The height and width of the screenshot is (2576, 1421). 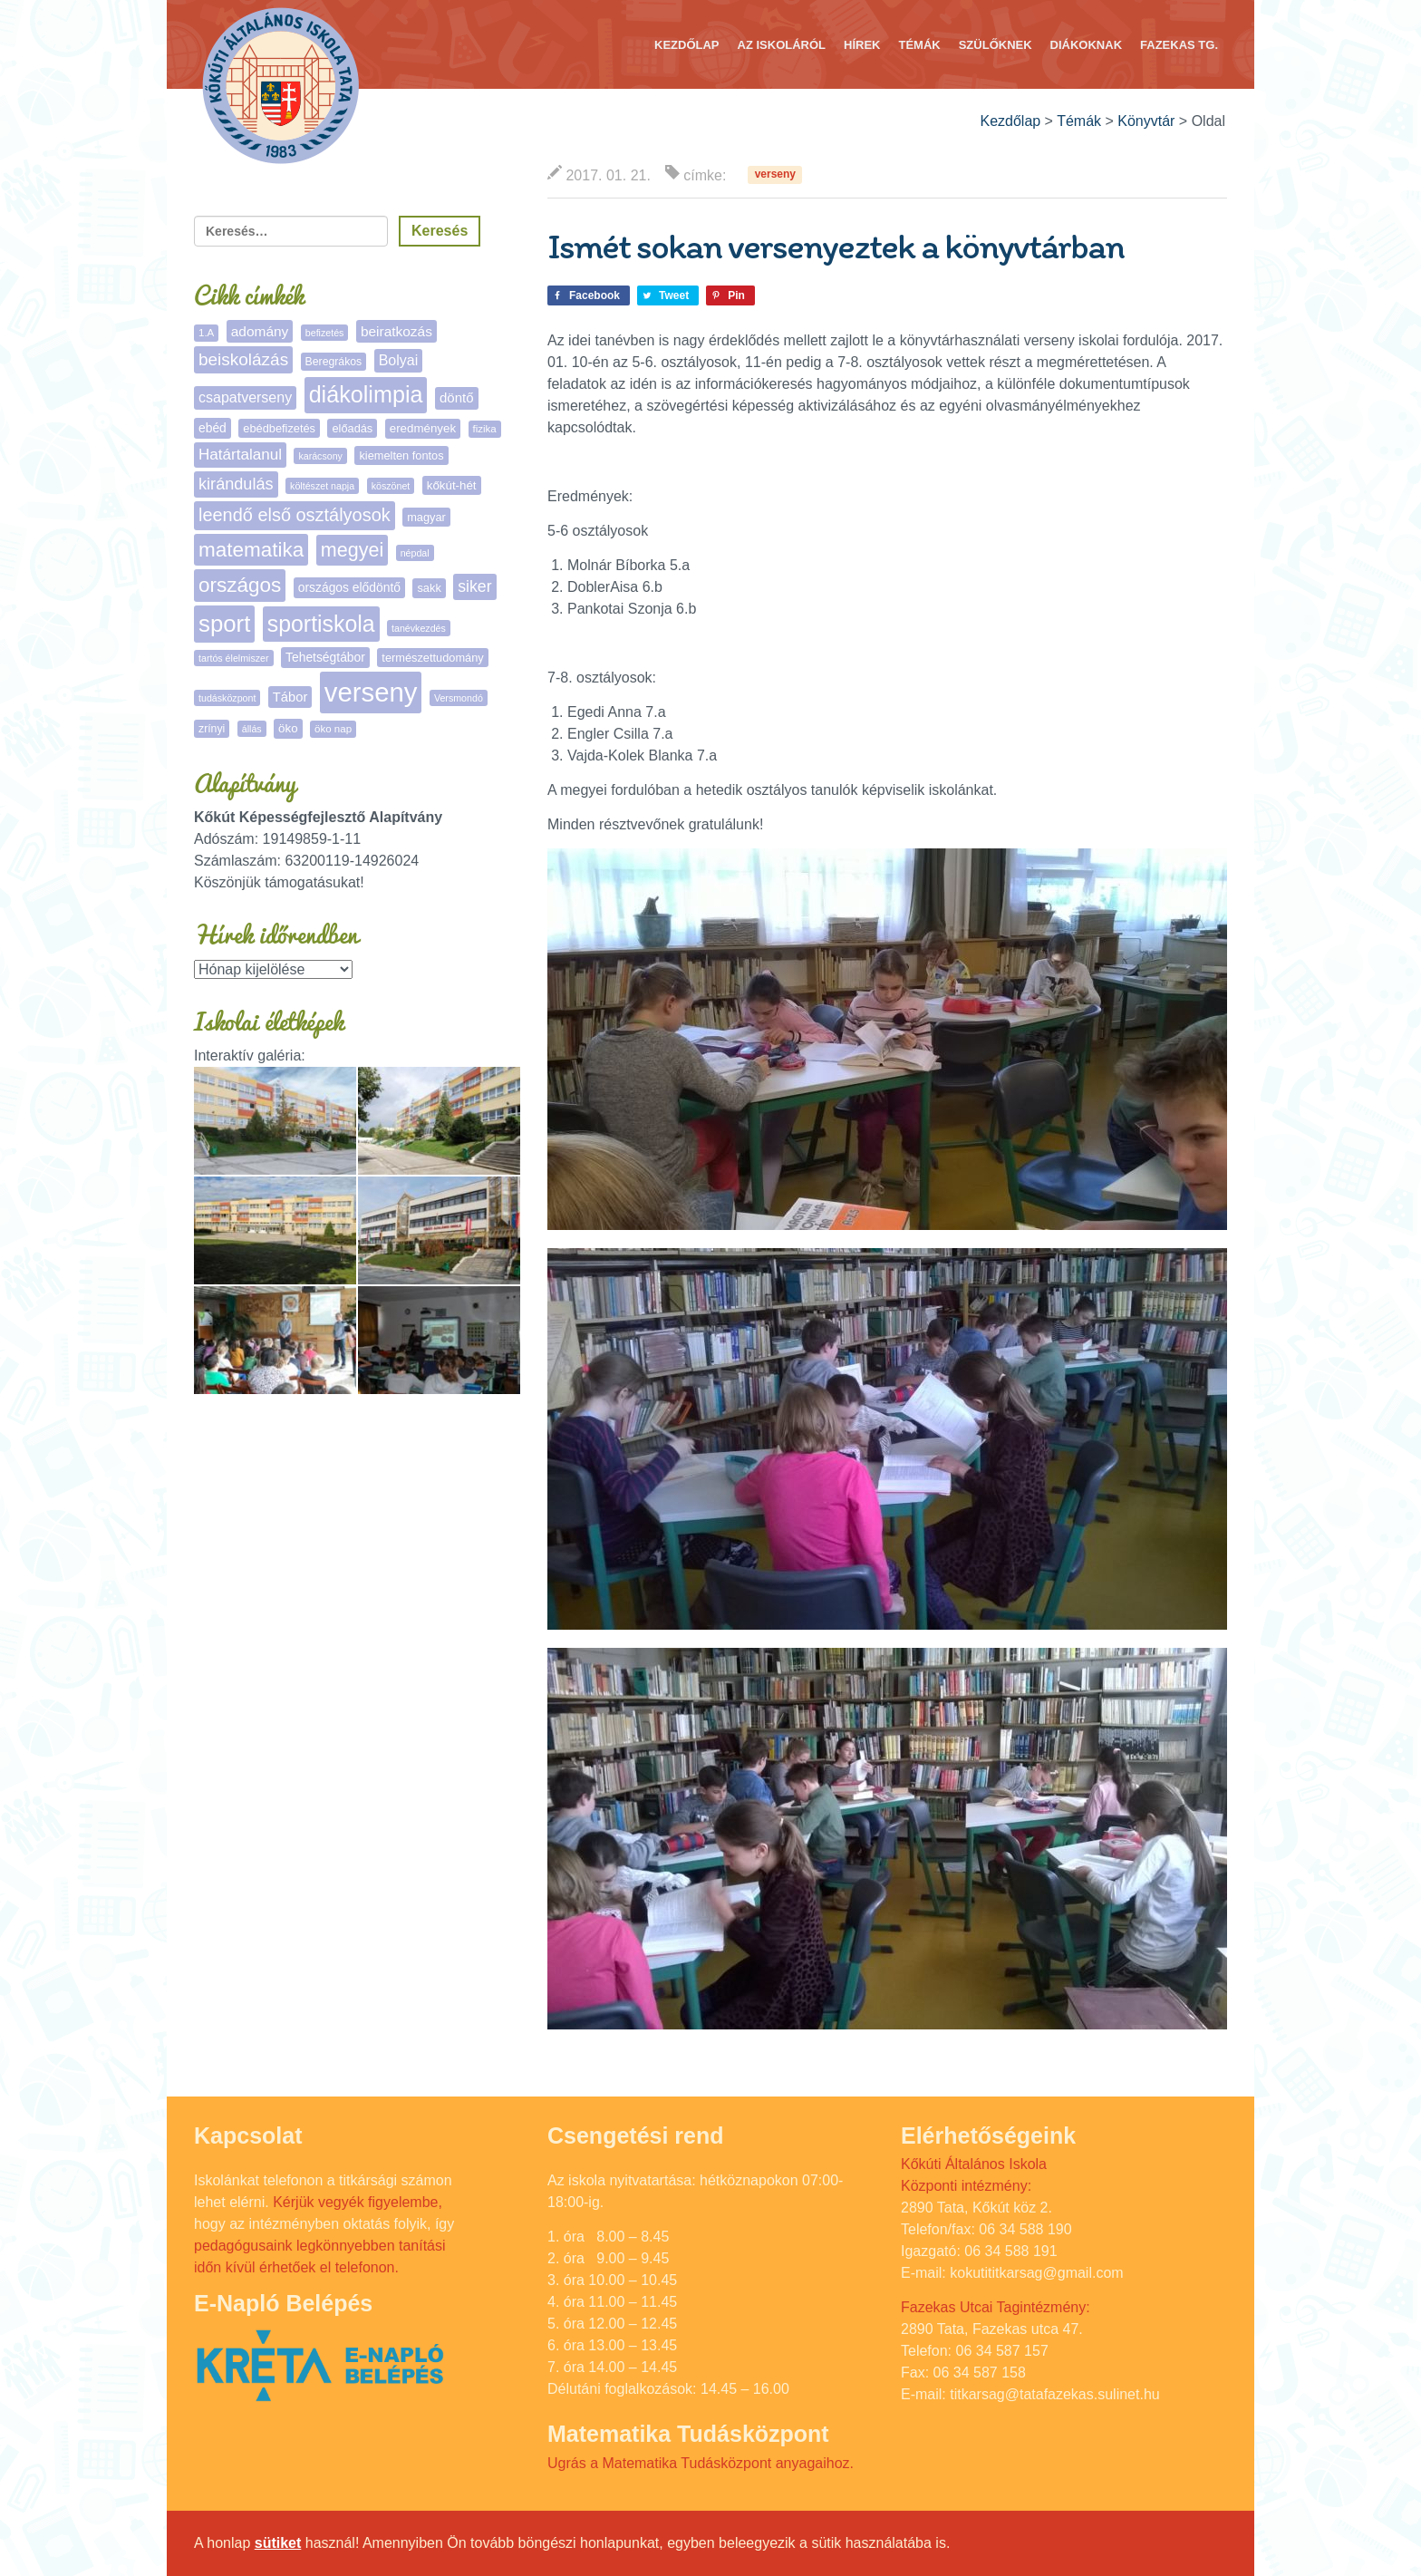 I want to click on kirándulás [kirándulás (24 elem)], so click(x=236, y=484).